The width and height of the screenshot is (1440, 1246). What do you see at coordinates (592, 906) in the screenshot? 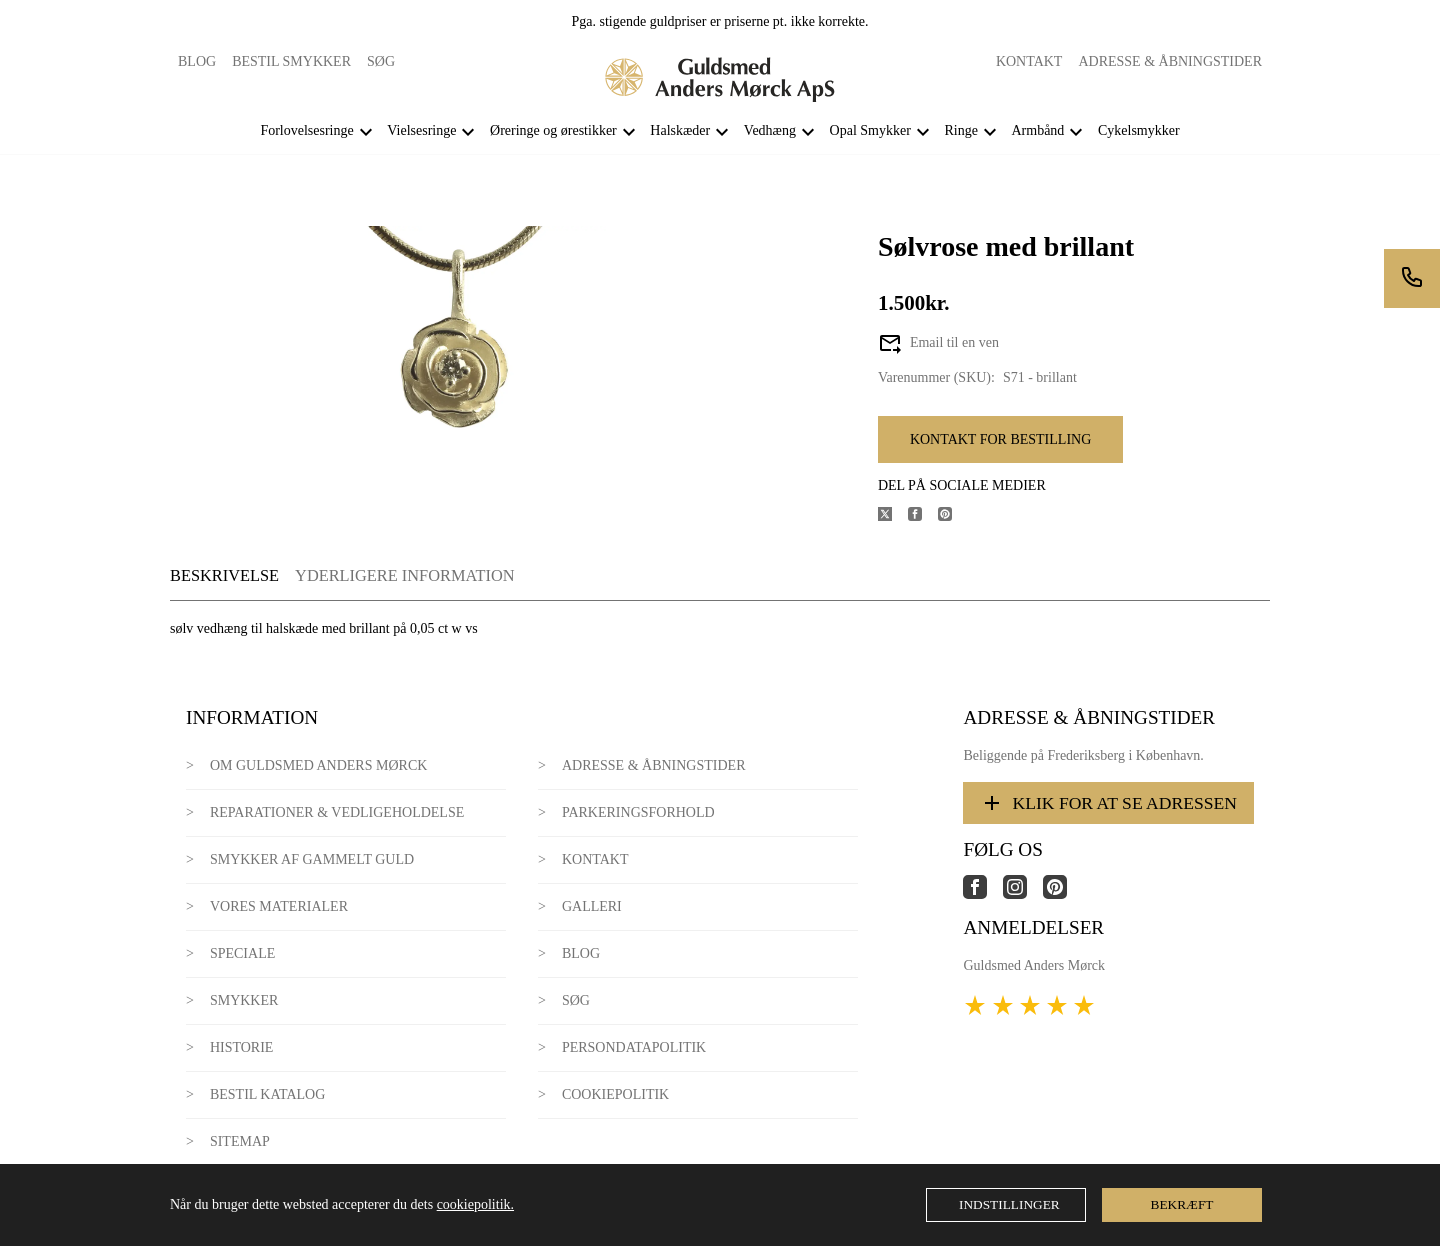
I see `Galleri` at bounding box center [592, 906].